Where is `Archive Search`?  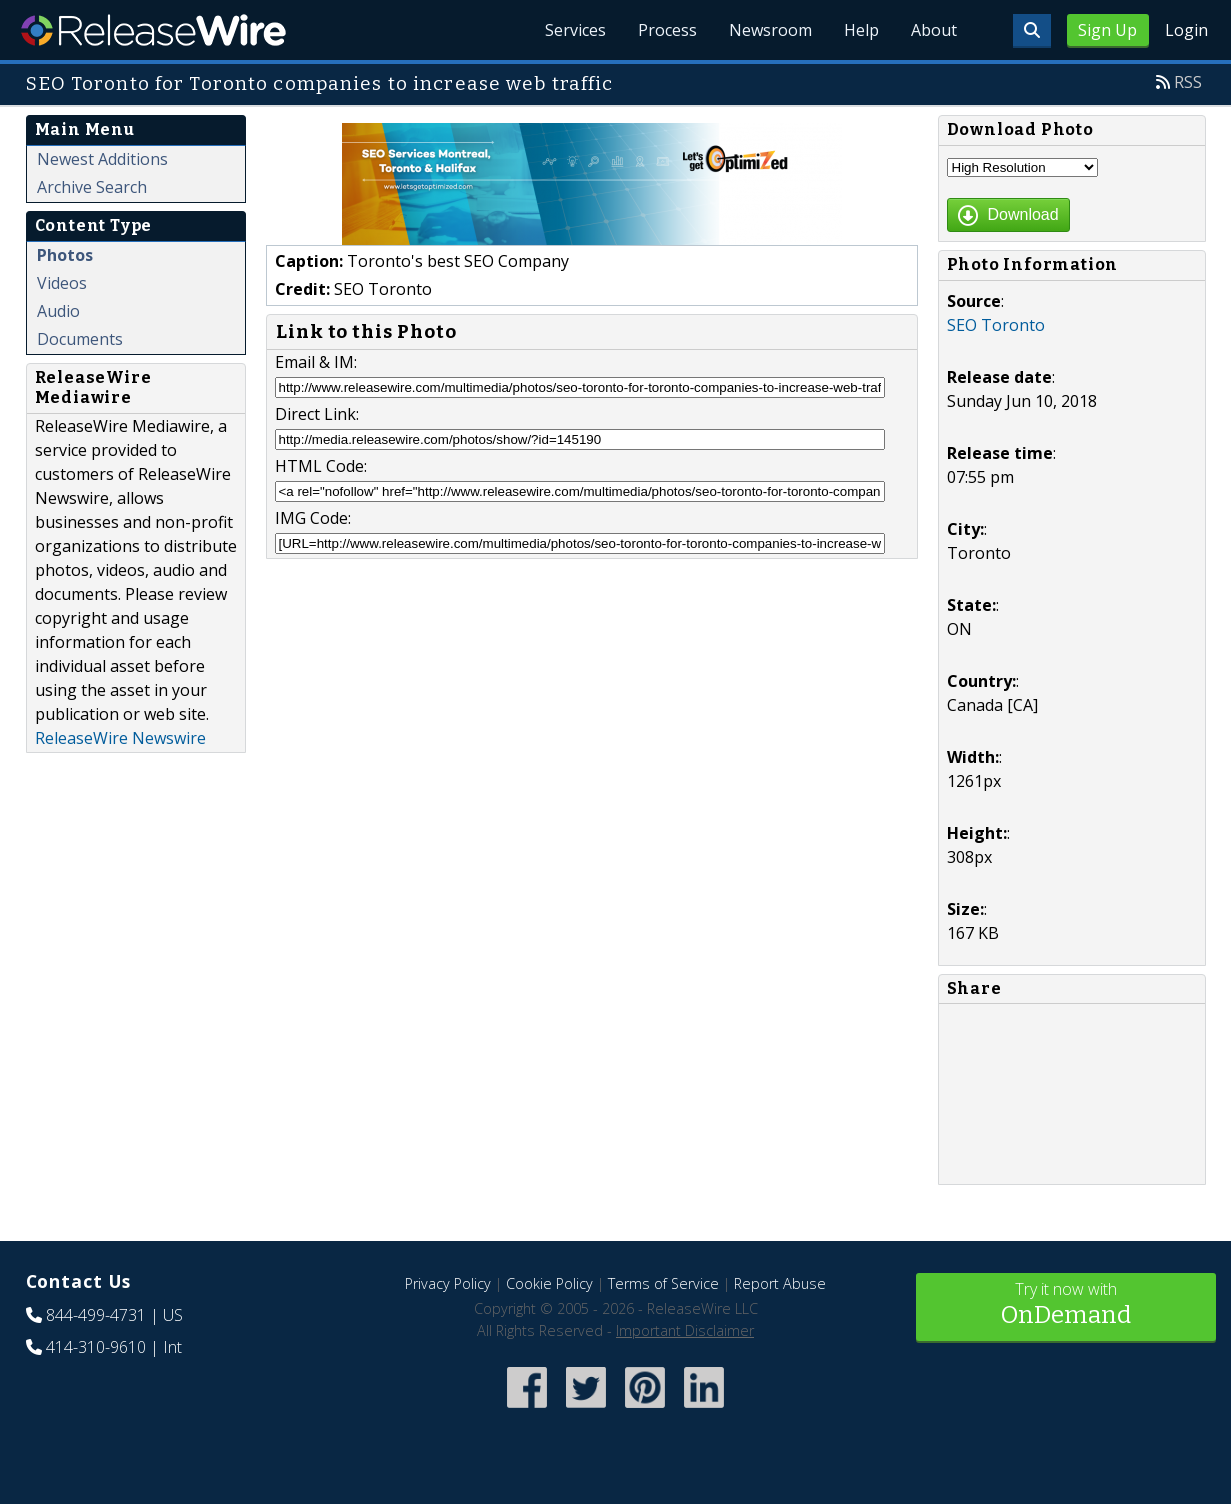
Archive Search is located at coordinates (92, 187).